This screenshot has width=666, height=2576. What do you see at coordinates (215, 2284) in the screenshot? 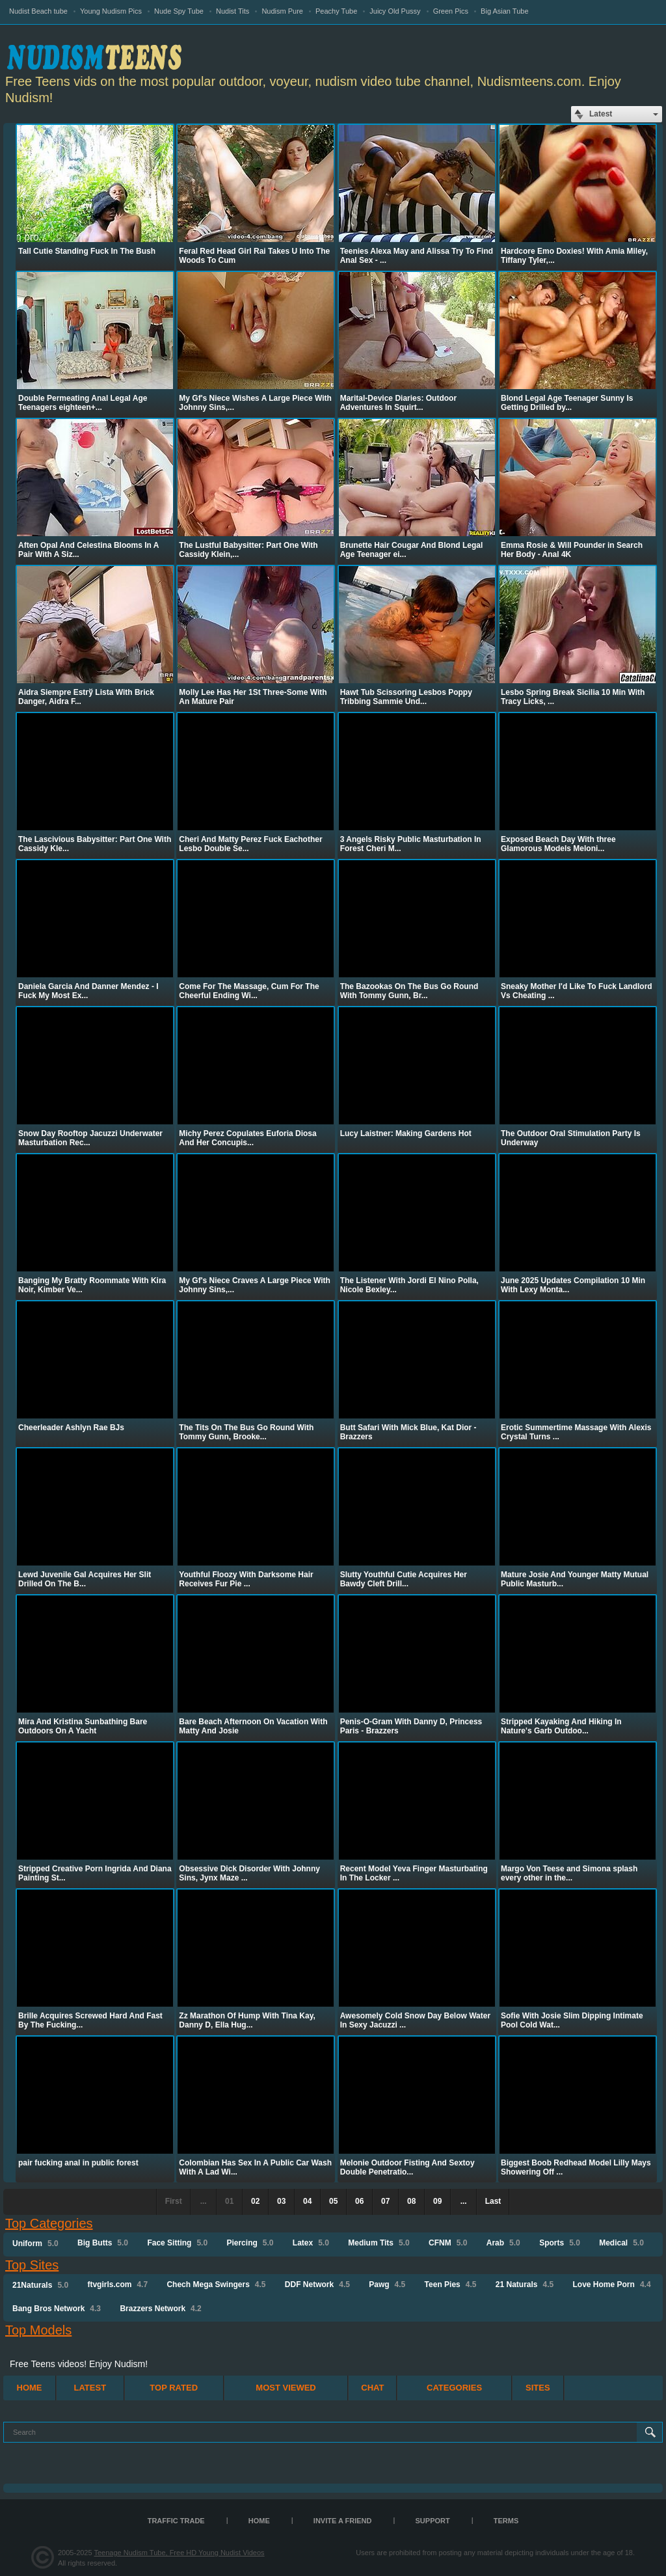
I see `Chech Mega Swingers` at bounding box center [215, 2284].